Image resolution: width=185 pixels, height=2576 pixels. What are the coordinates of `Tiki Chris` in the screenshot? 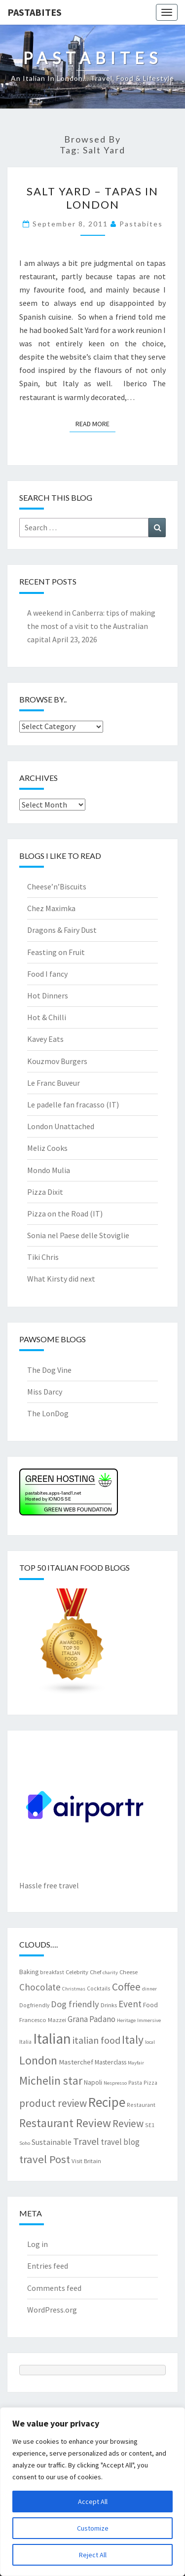 It's located at (43, 1257).